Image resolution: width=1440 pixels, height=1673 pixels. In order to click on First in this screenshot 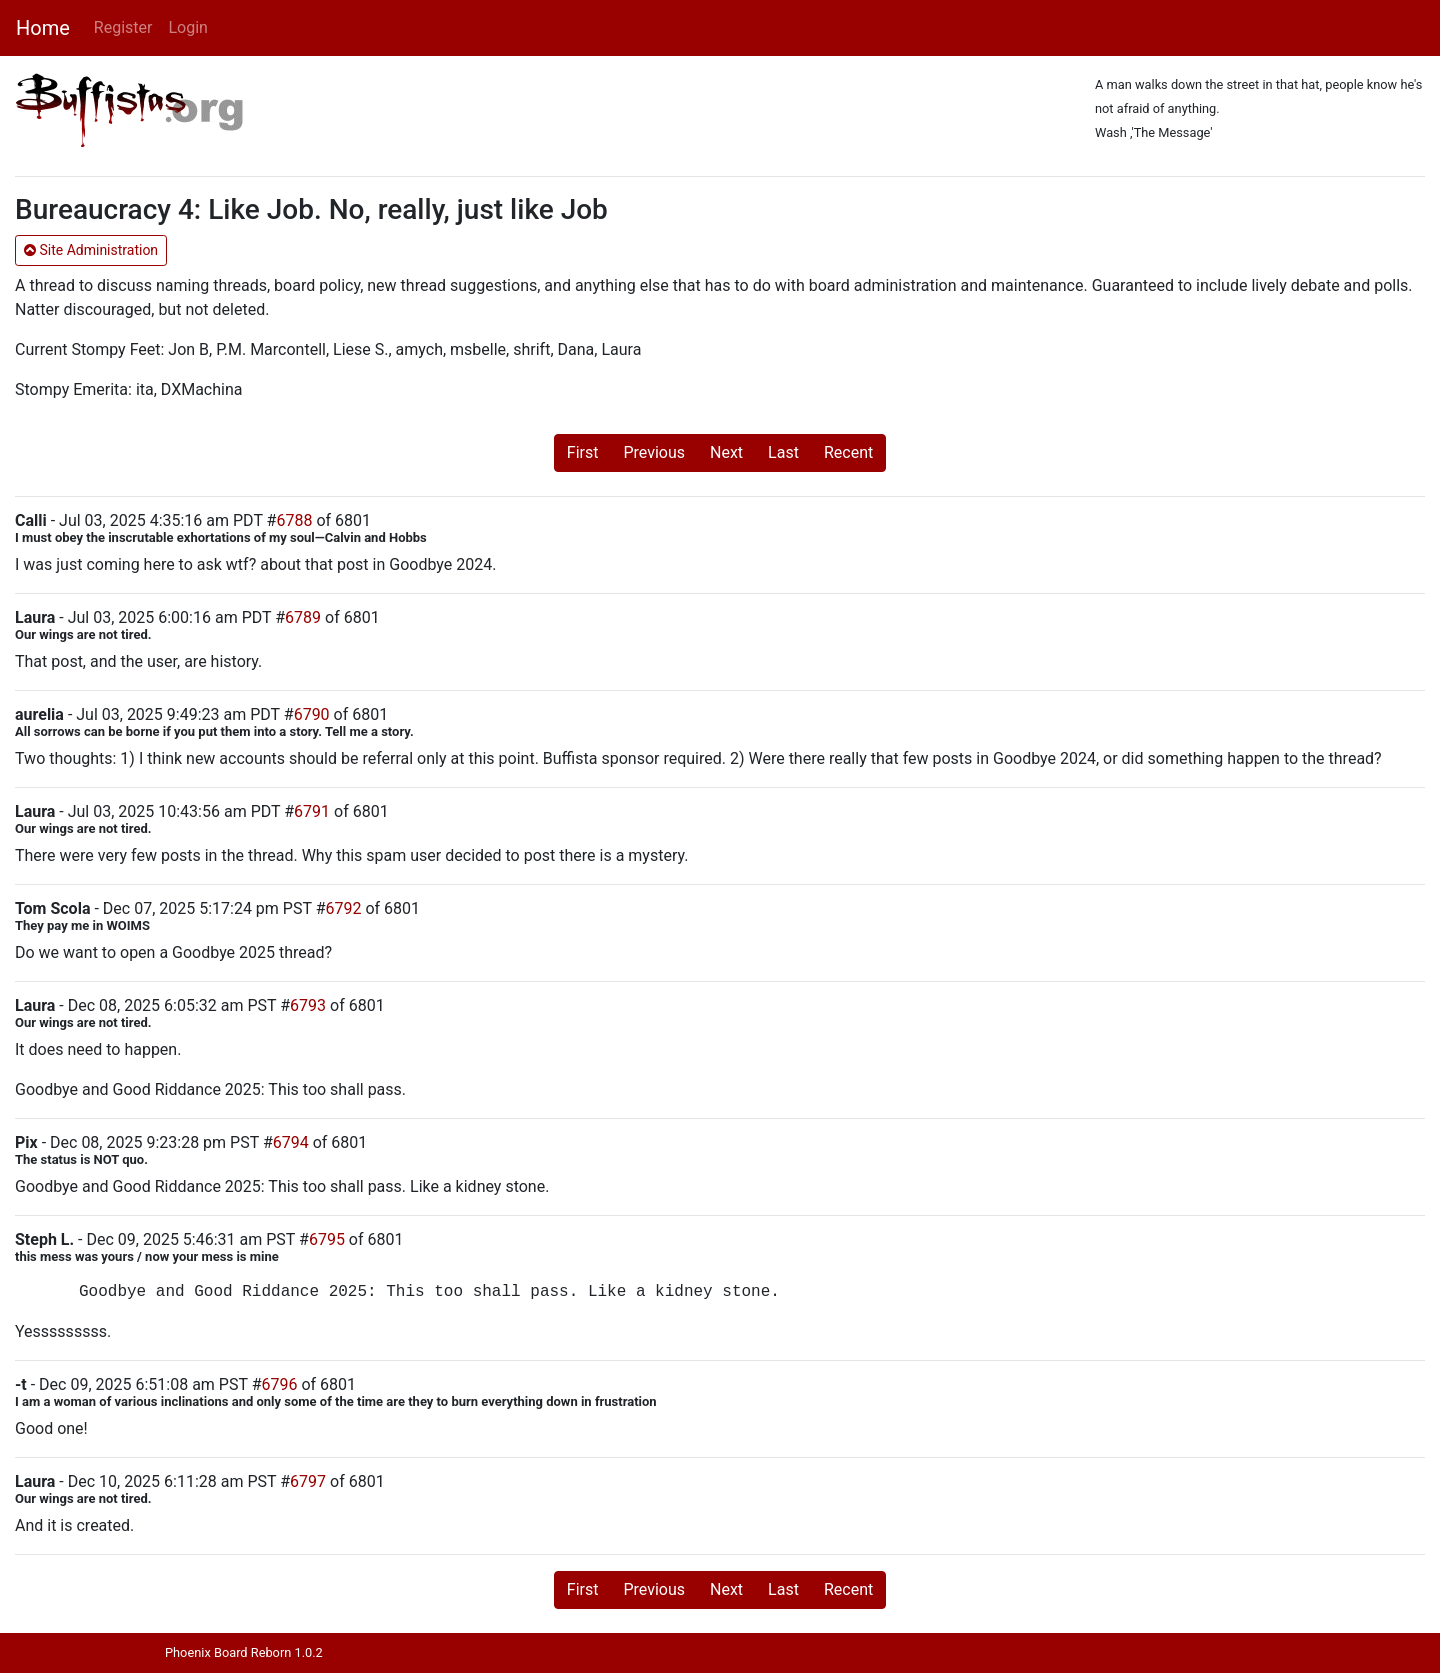, I will do `click(583, 452)`.